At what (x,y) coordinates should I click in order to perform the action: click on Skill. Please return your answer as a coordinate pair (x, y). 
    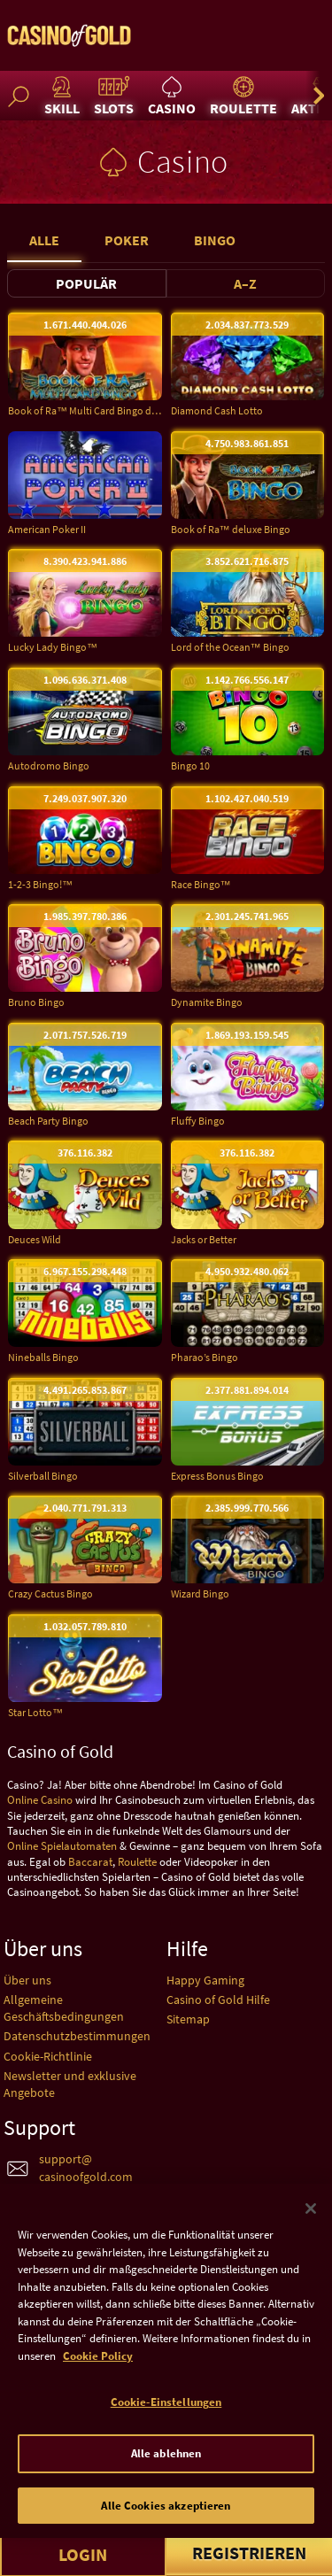
    Looking at the image, I should click on (62, 95).